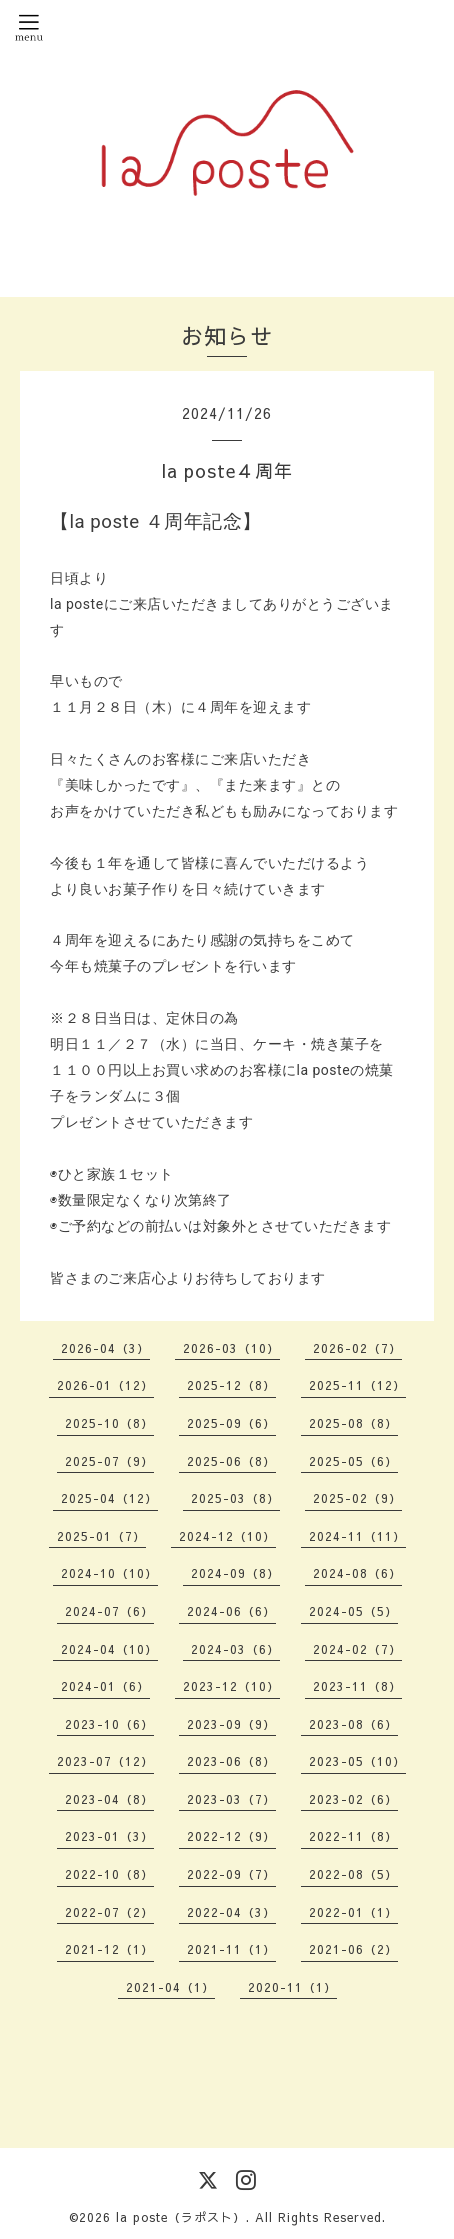  I want to click on 2023-03（7）, so click(231, 1799).